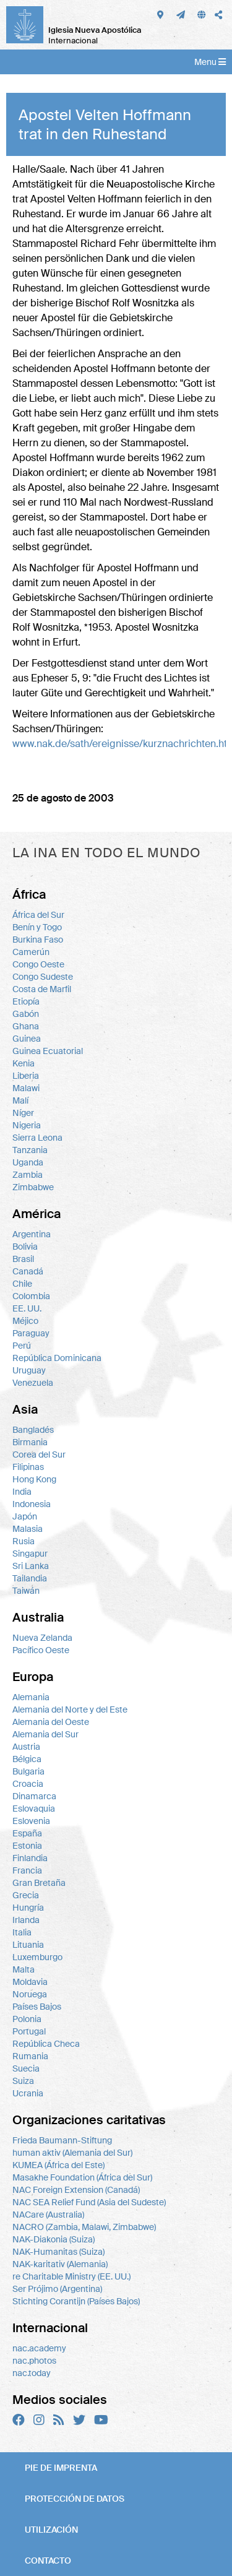 This screenshot has width=232, height=2576. Describe the element at coordinates (76, 2189) in the screenshot. I see `NAC Foreign Extension (Canadá)` at that location.